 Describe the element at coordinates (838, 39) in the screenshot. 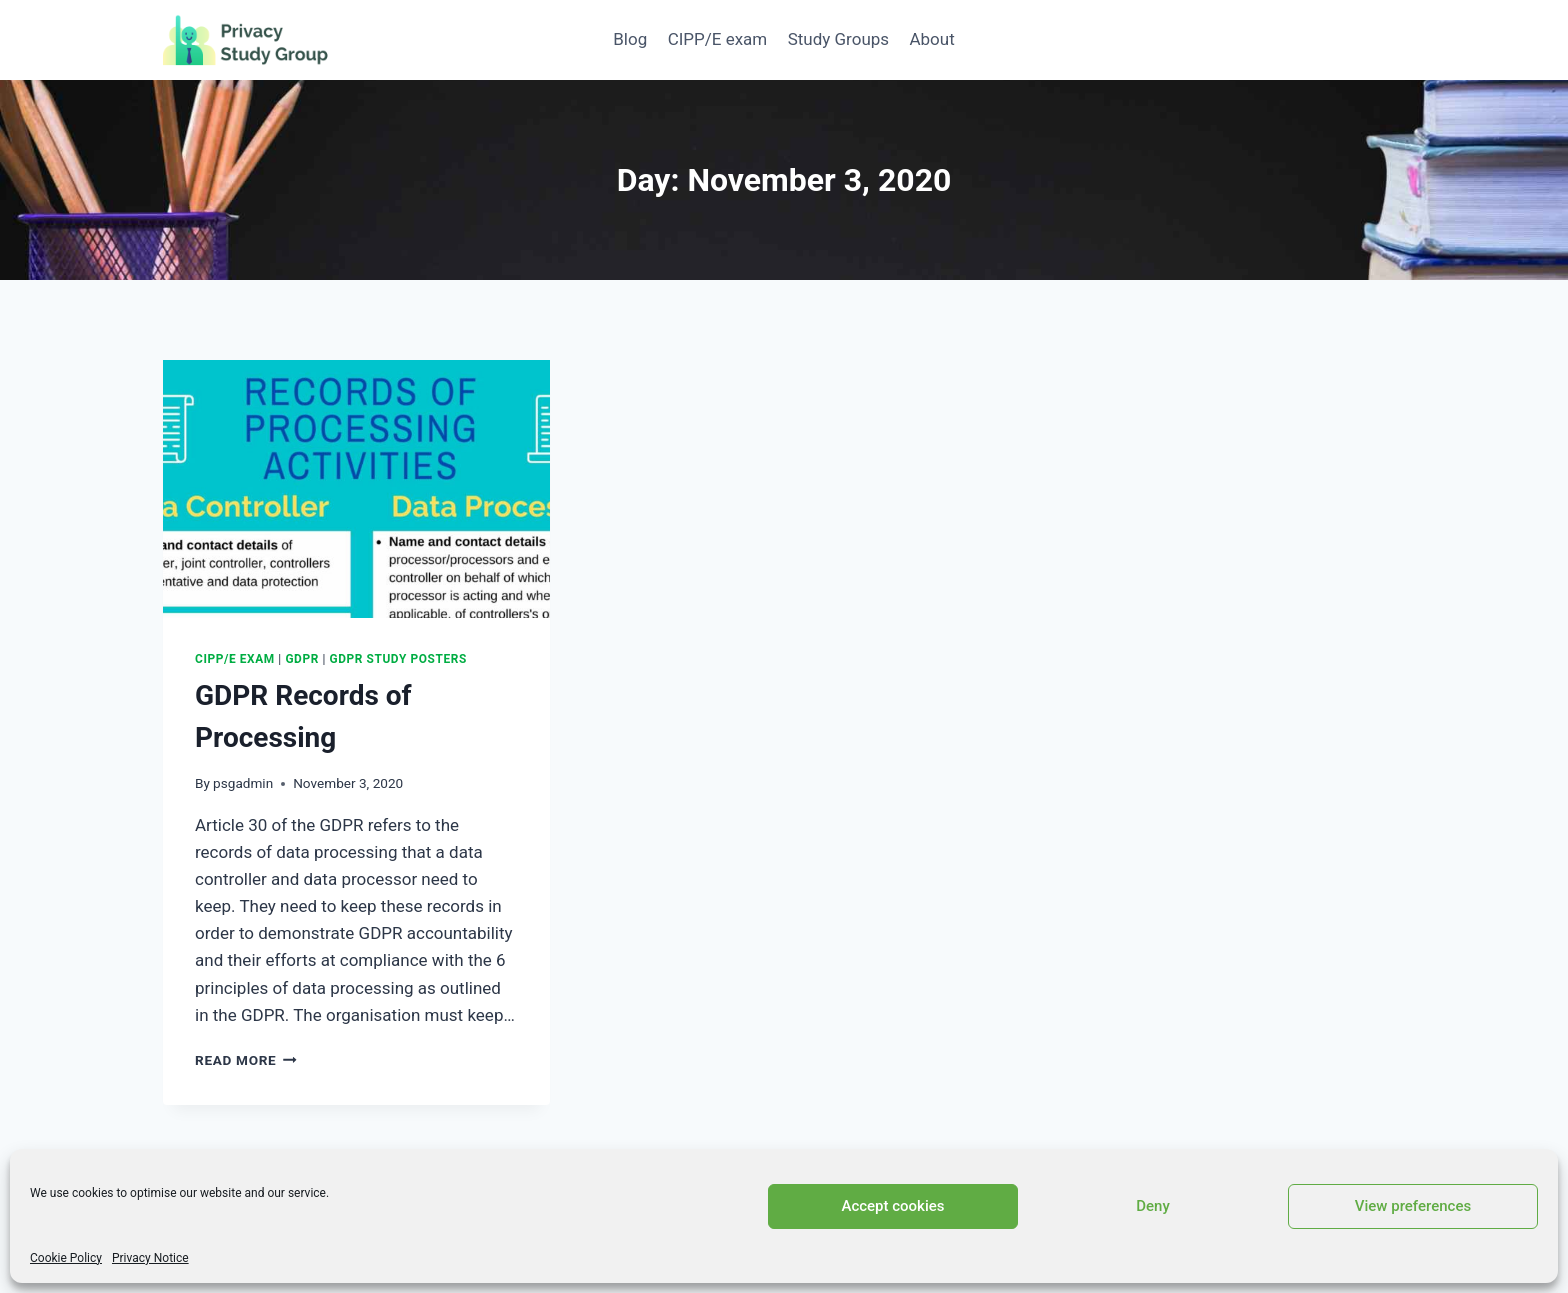

I see `Study Groups` at that location.